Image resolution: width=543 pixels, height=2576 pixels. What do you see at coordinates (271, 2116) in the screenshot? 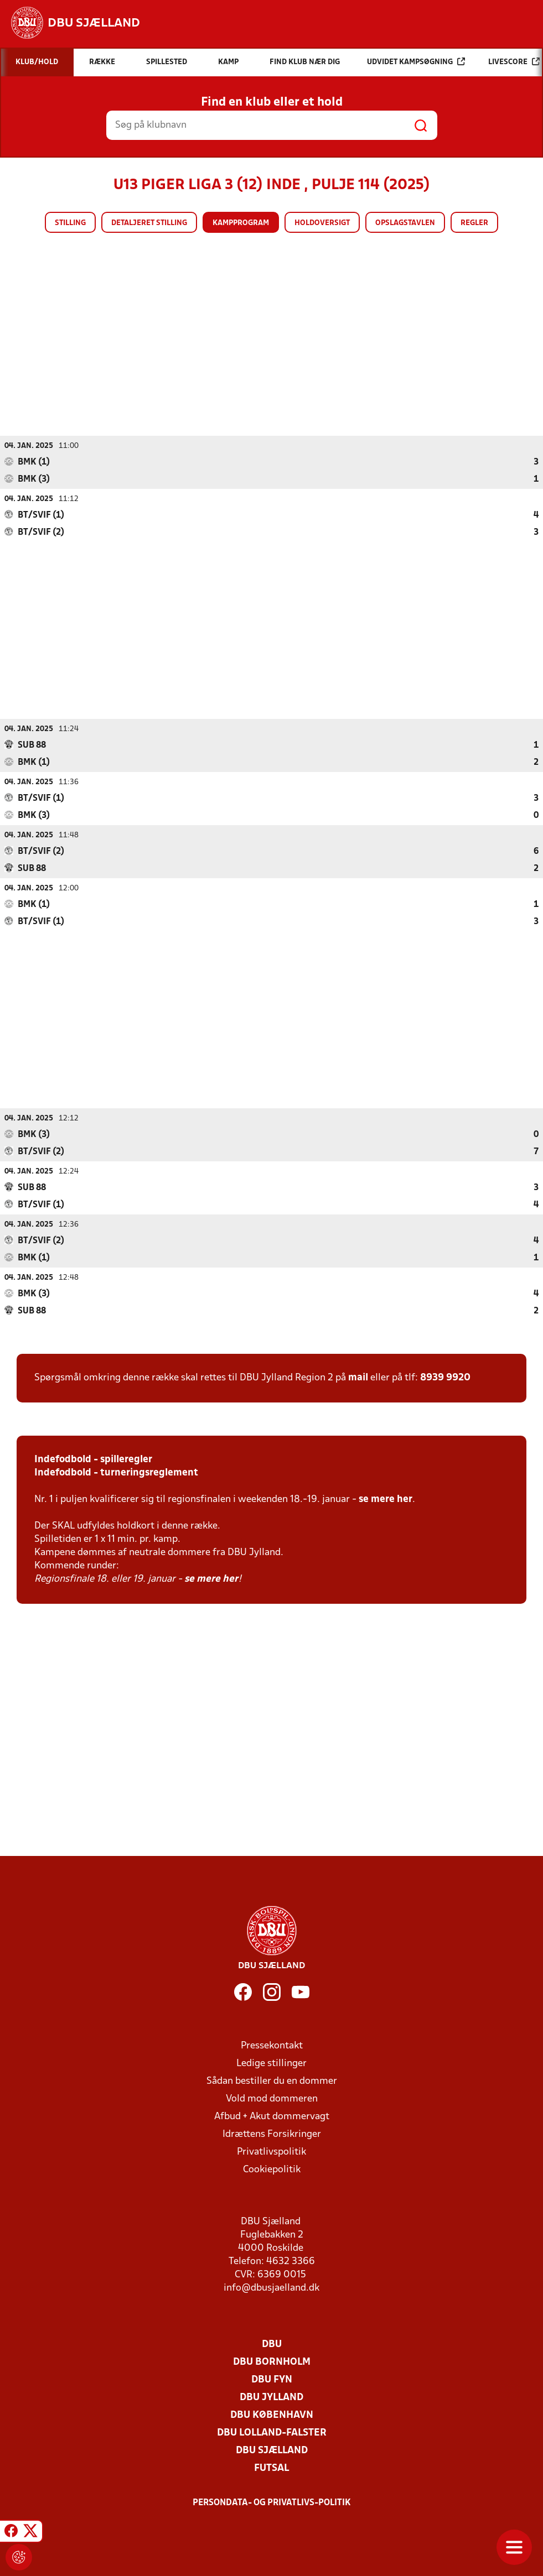
I see `Afbud + Akut dommervagt` at bounding box center [271, 2116].